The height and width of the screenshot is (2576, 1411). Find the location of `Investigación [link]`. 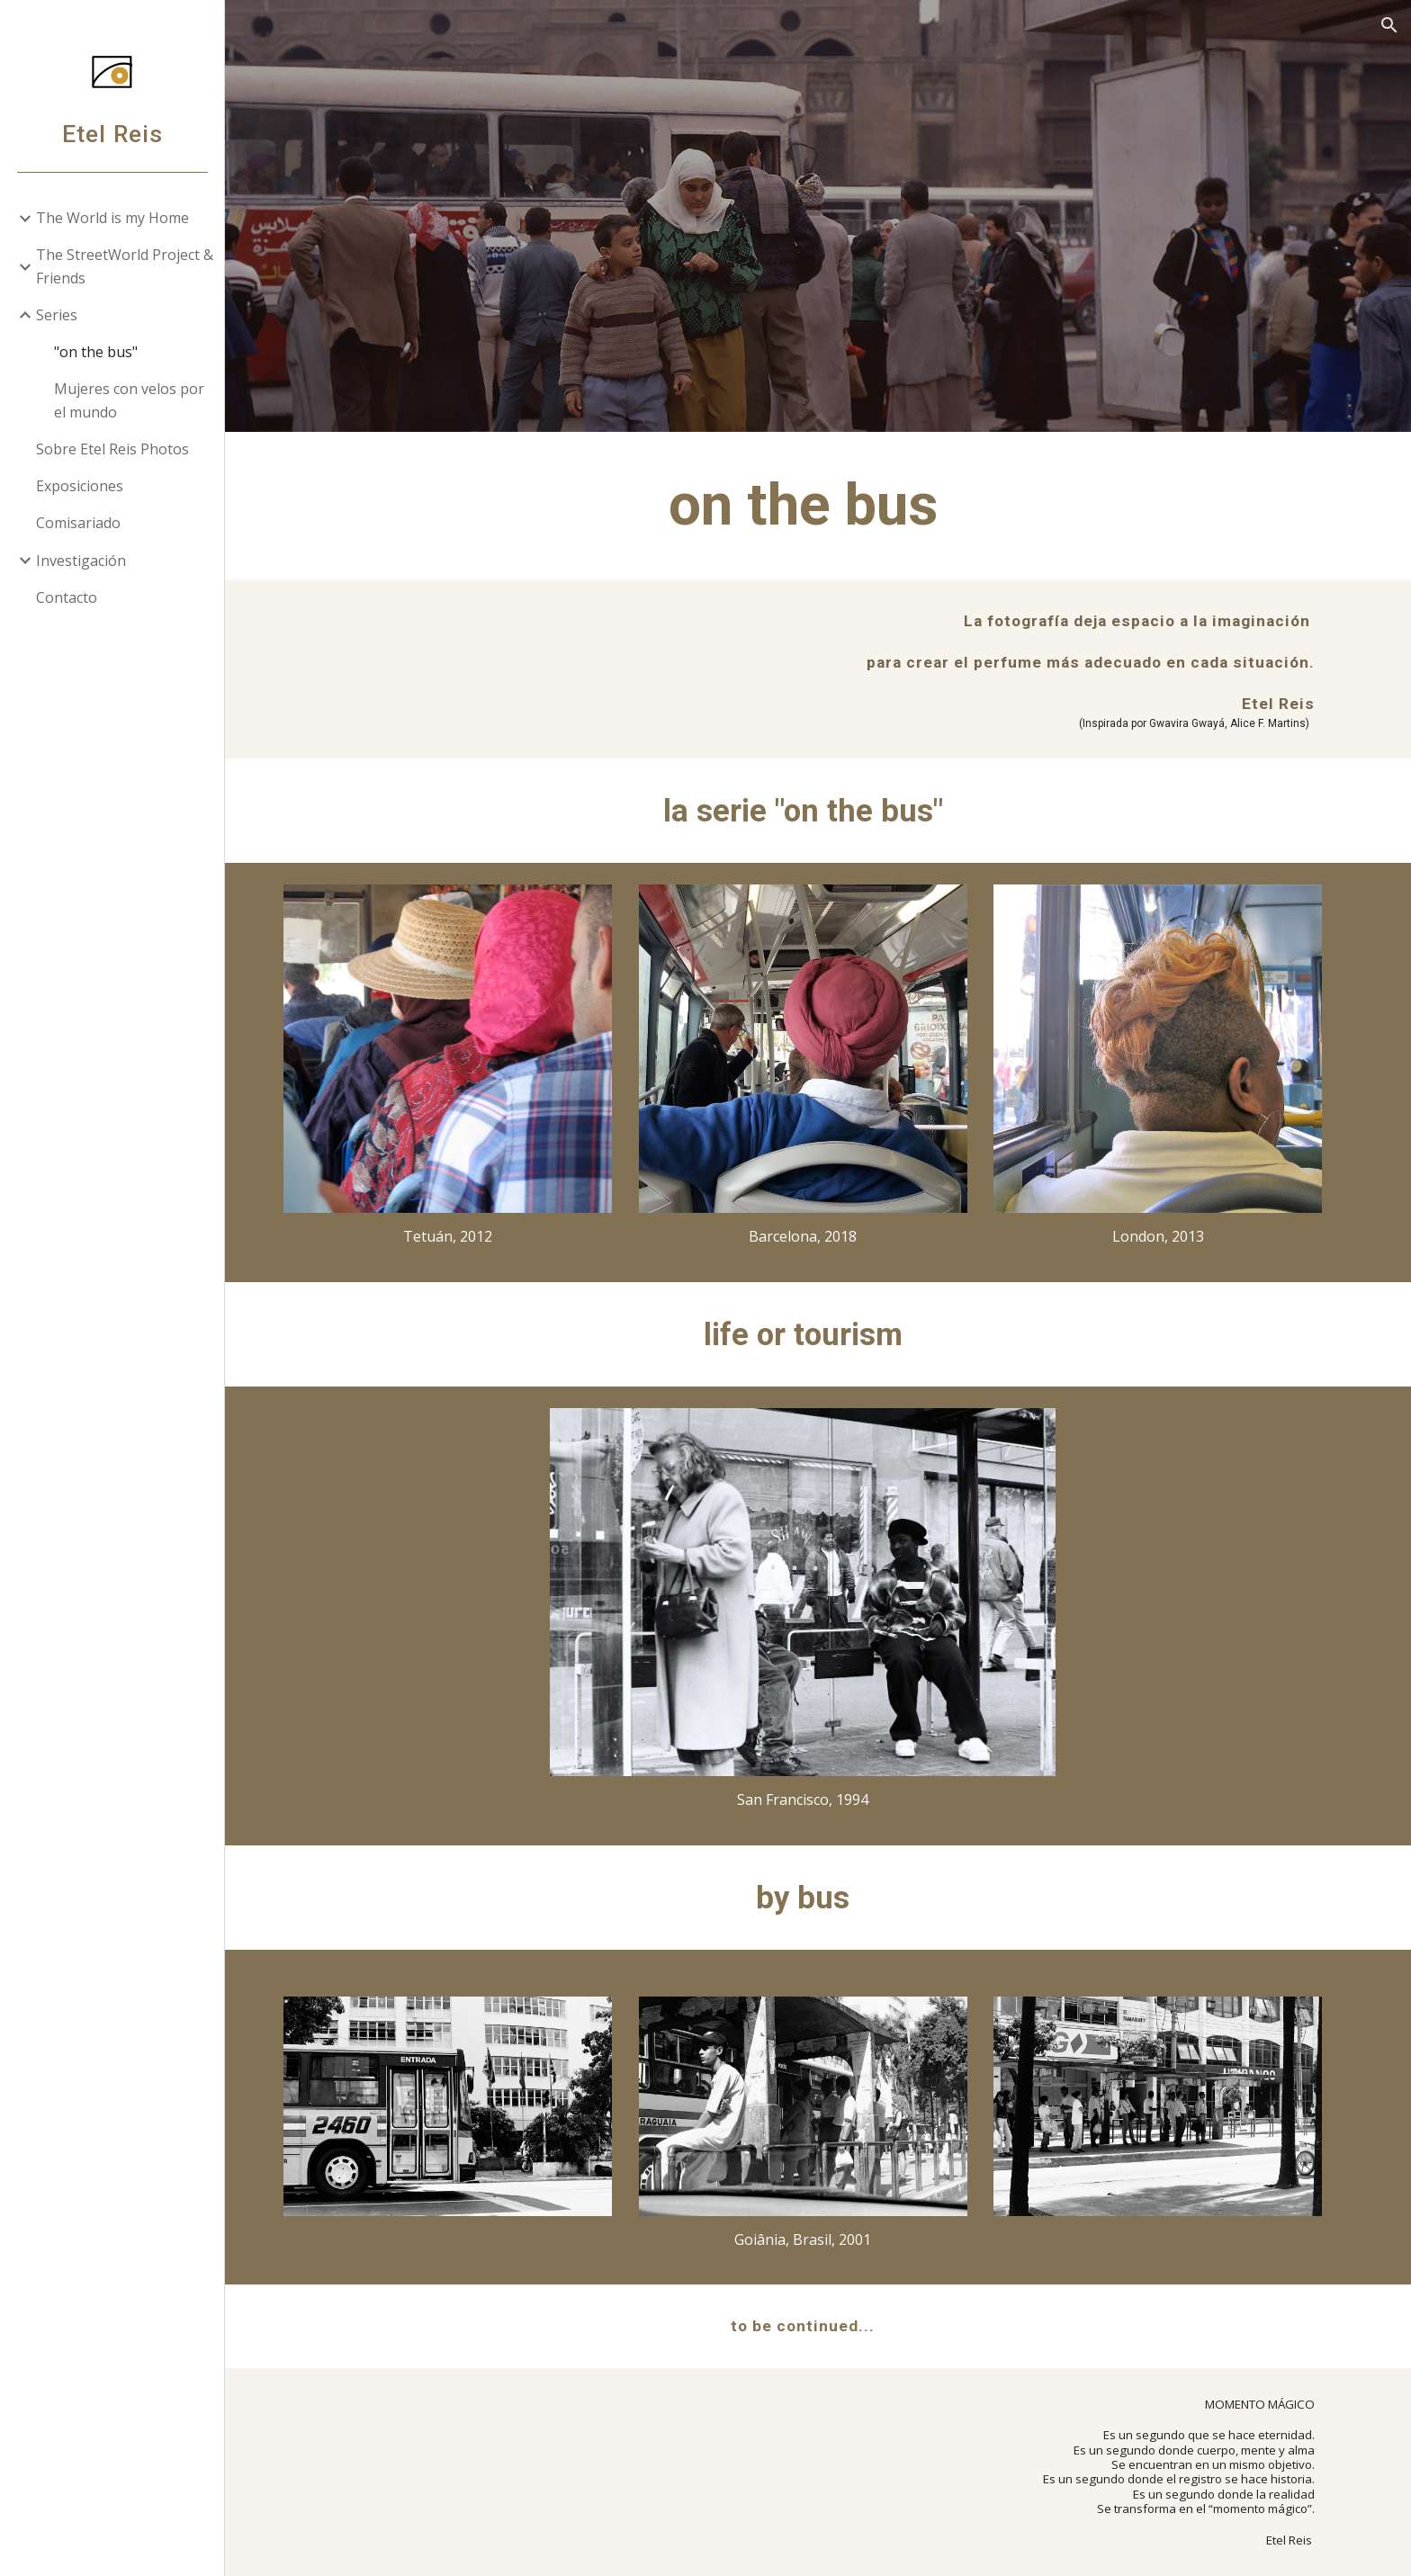

Investigación [link] is located at coordinates (81, 560).